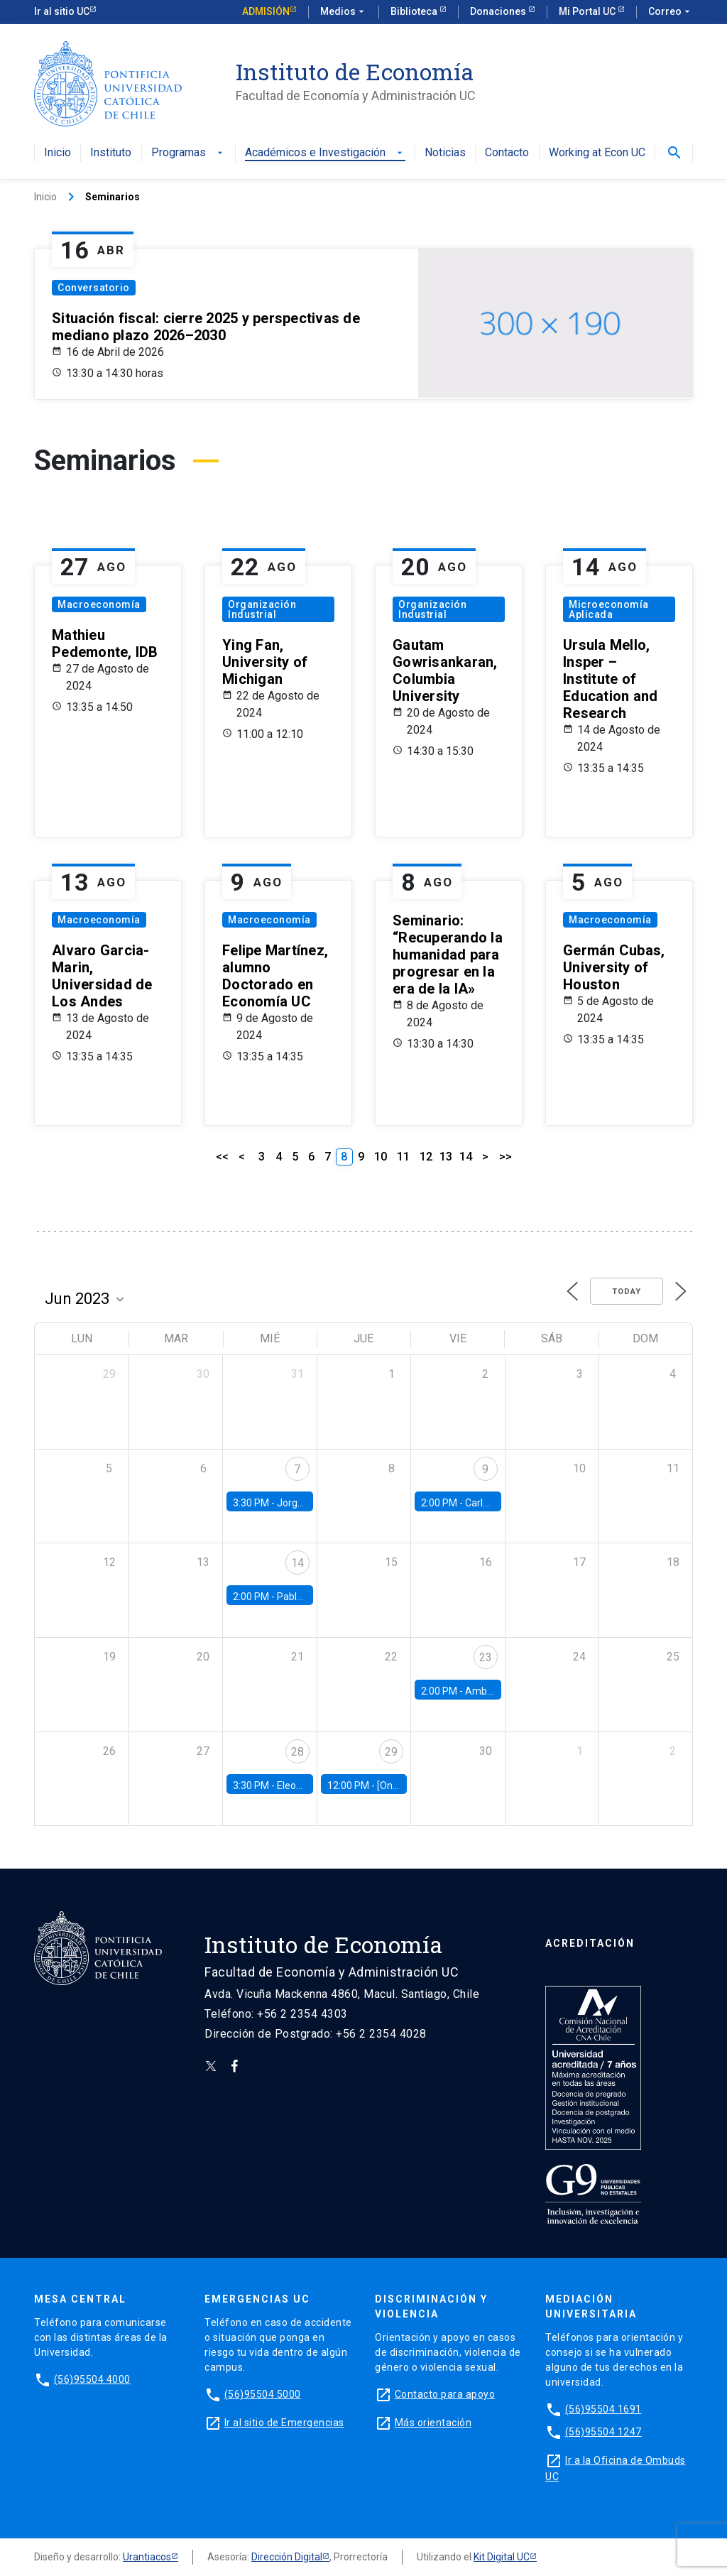 The image size is (727, 2576). I want to click on Medios, so click(343, 12).